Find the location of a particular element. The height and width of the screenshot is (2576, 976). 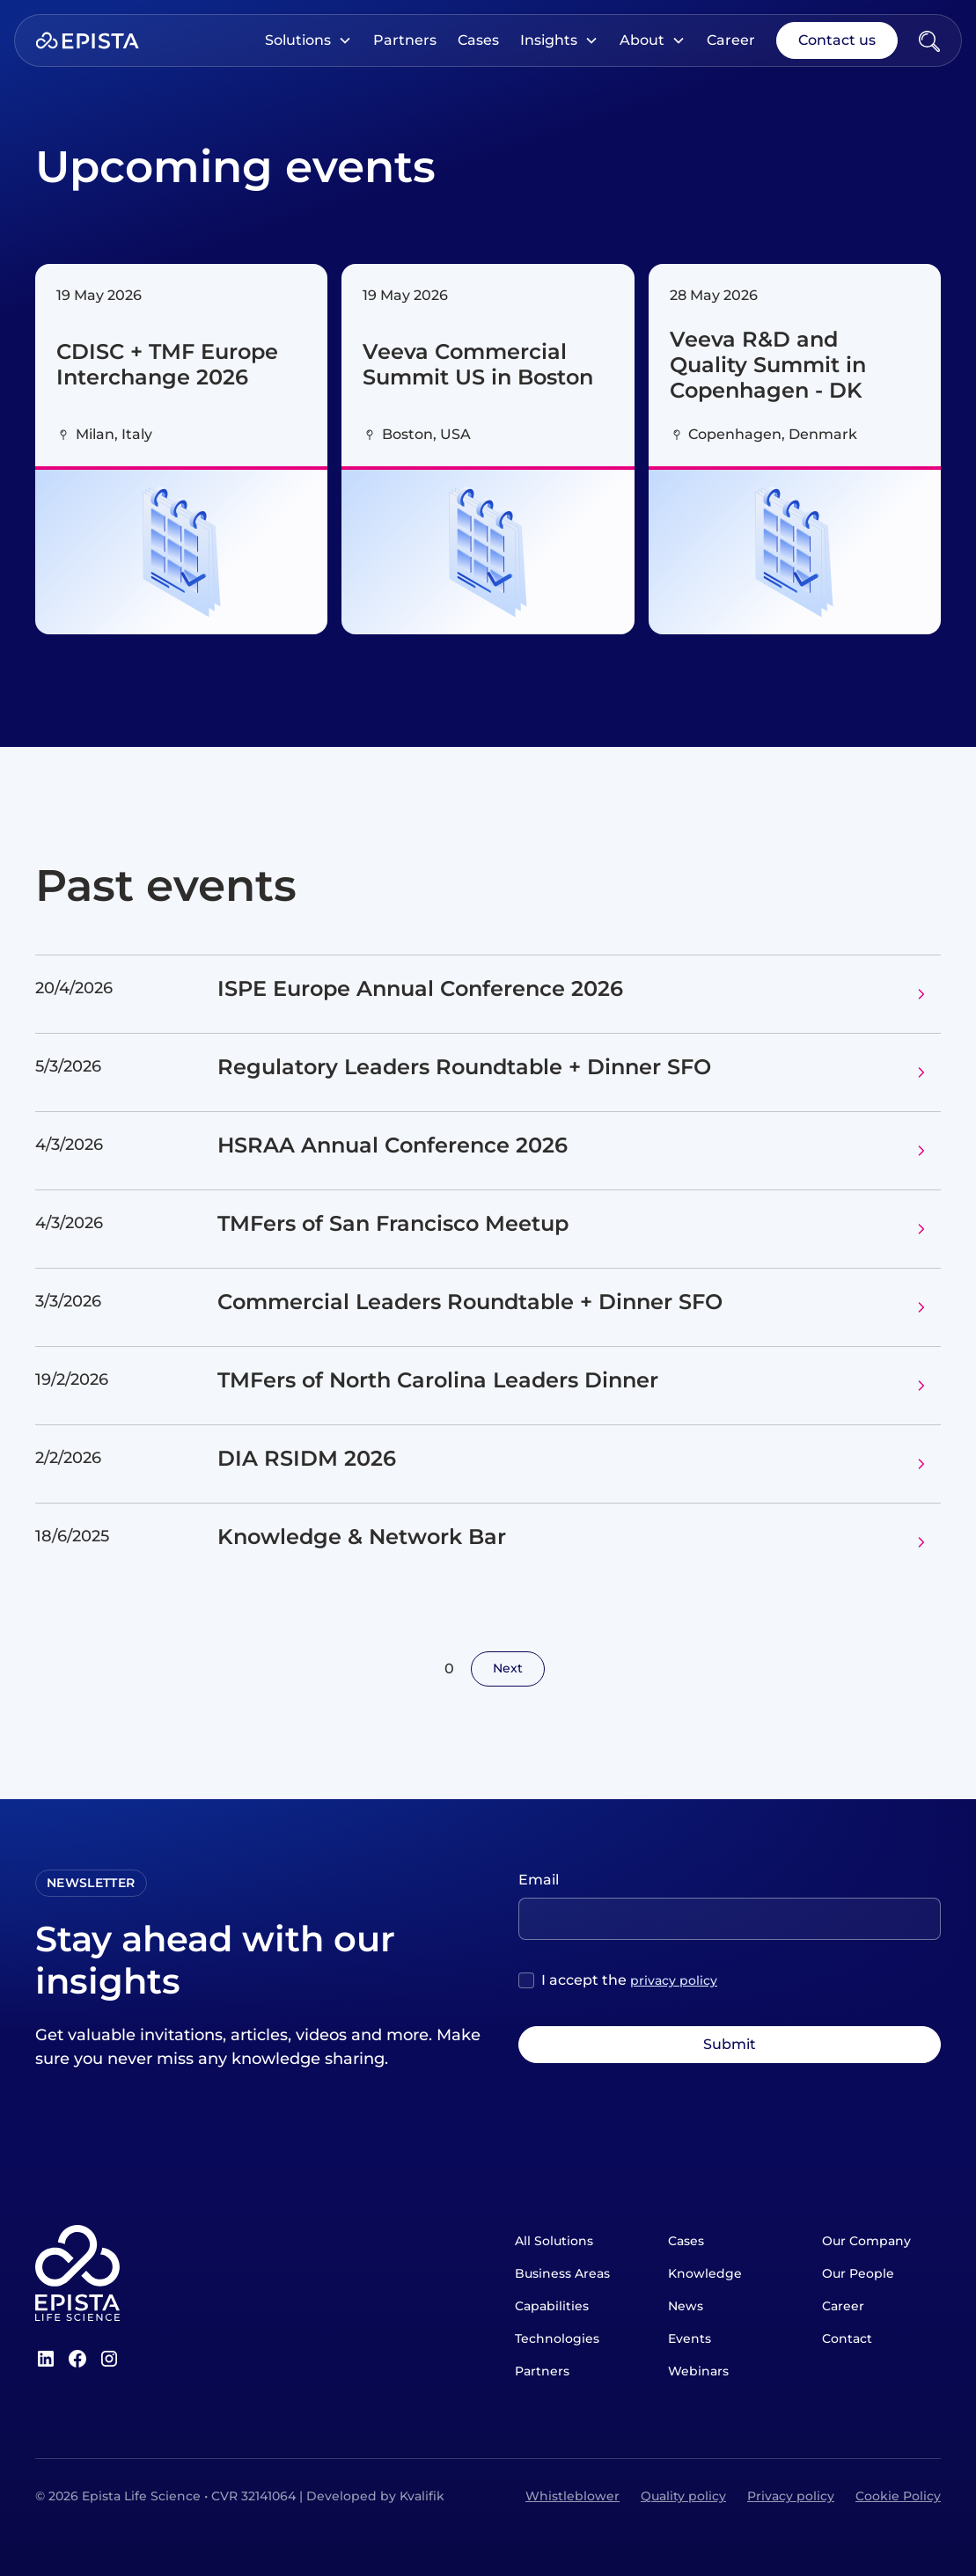

[LinkedIn] is located at coordinates (45, 2358).